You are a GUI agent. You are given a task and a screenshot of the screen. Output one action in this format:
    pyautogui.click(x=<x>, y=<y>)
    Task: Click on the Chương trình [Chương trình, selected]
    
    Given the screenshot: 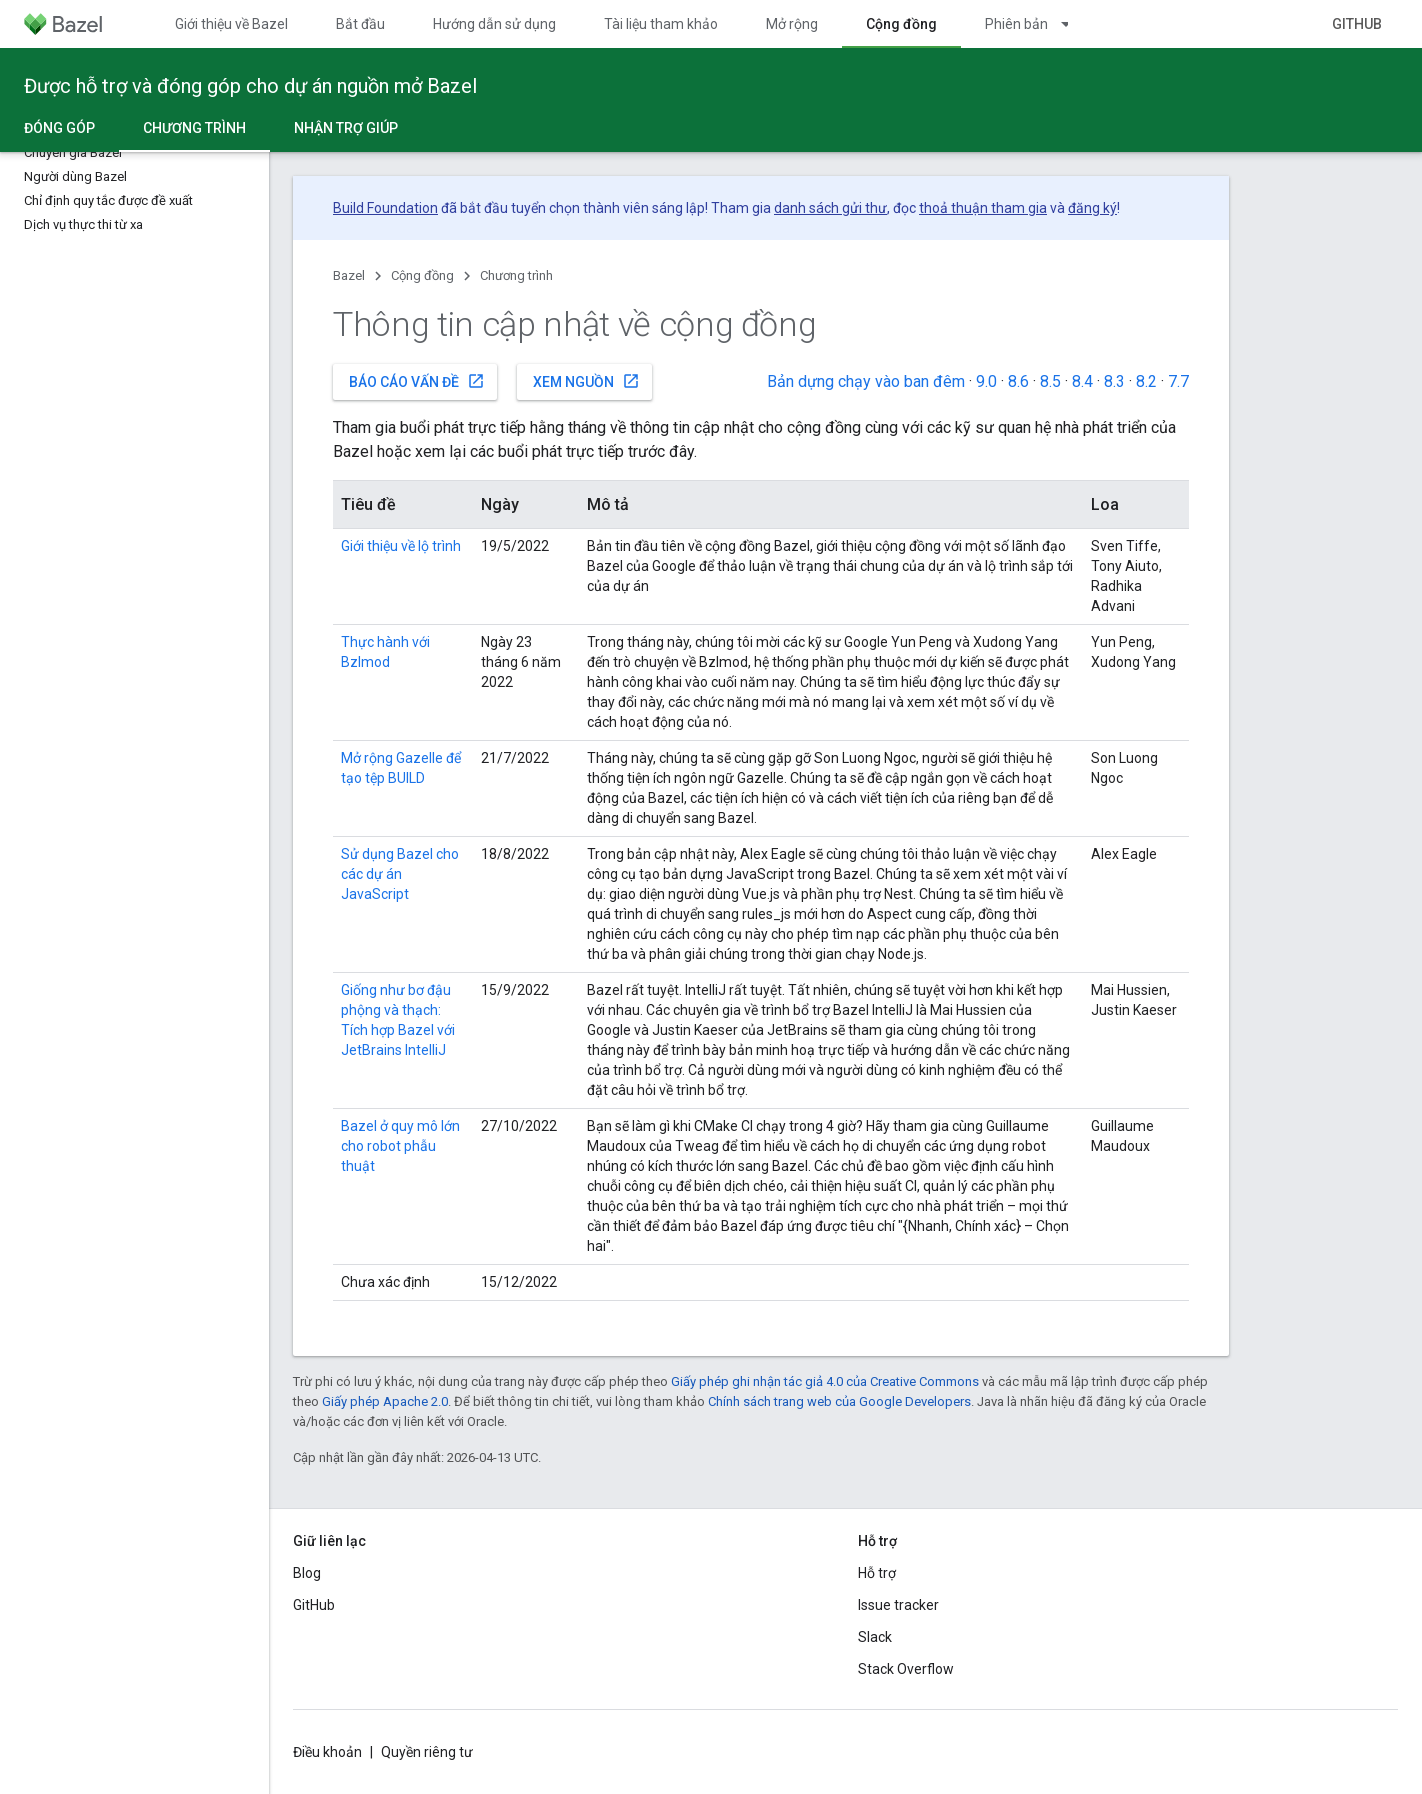 What is the action you would take?
    pyautogui.click(x=194, y=128)
    